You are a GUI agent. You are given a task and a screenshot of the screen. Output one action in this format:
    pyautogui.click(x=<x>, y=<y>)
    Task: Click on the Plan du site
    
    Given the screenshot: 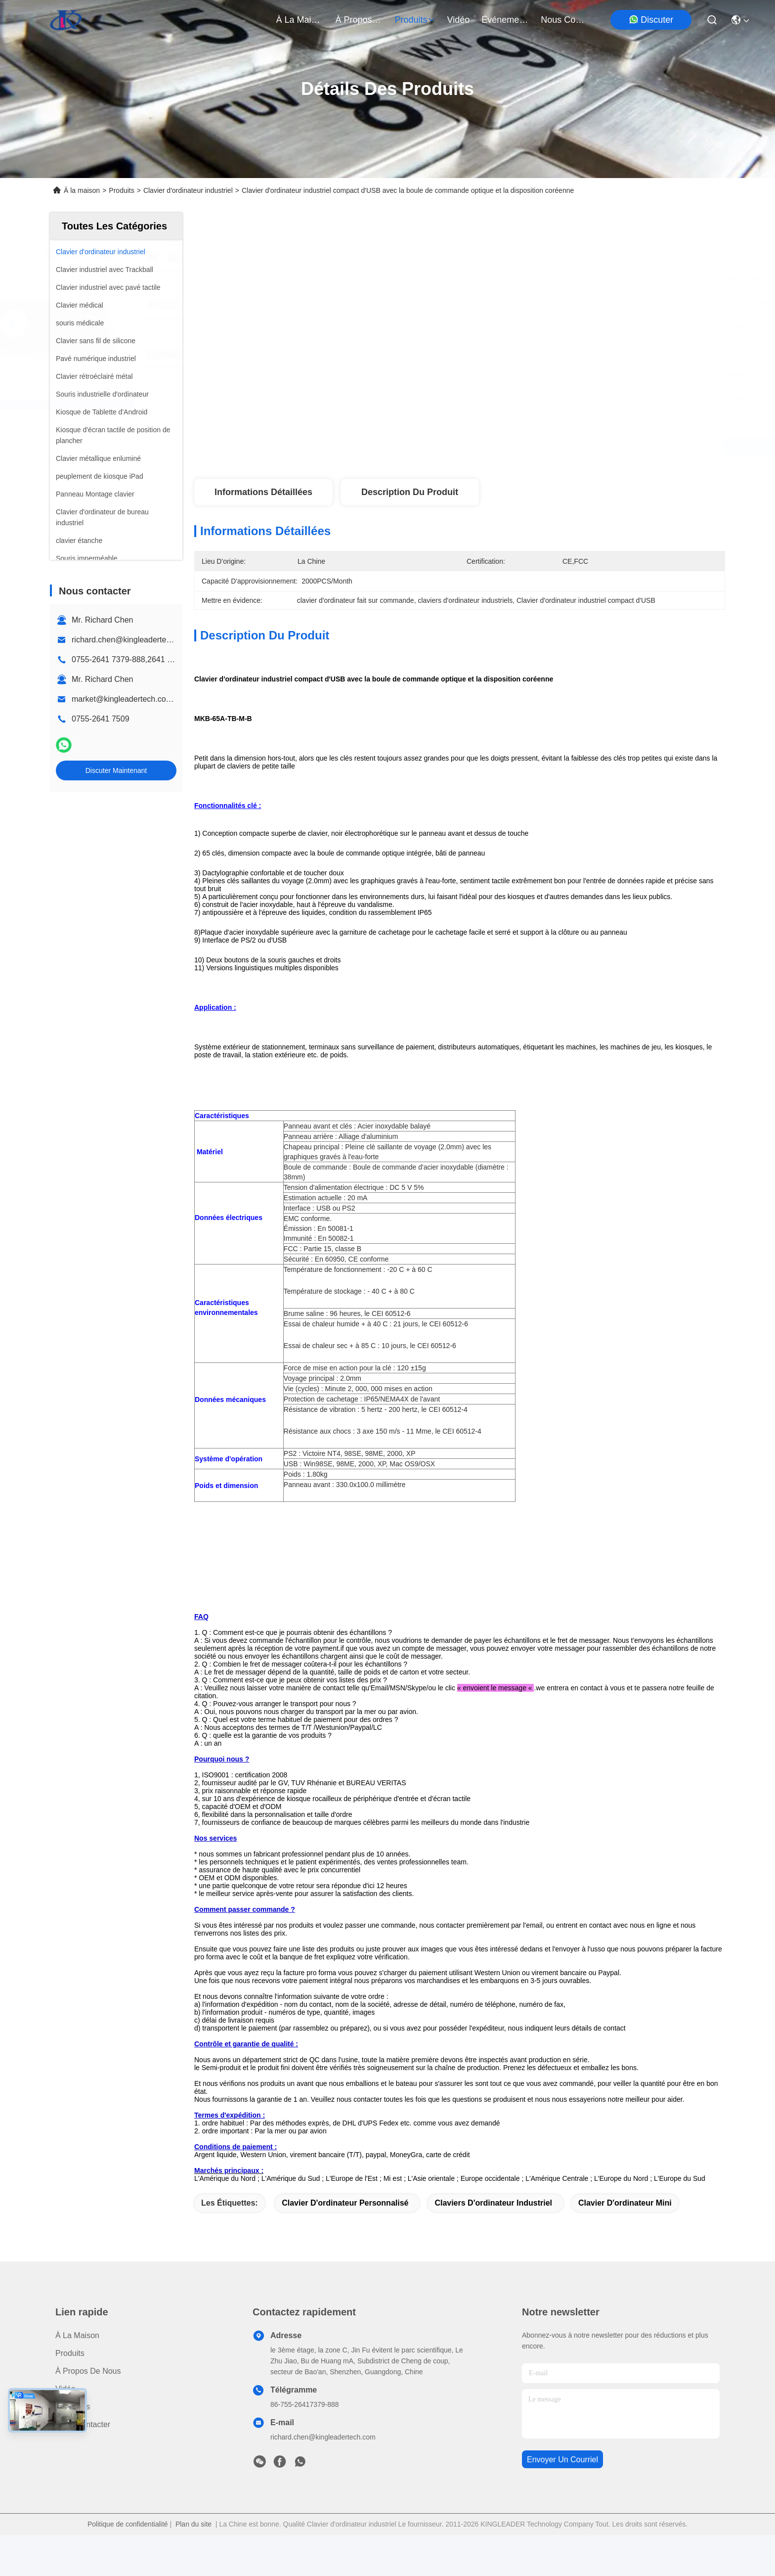 What is the action you would take?
    pyautogui.click(x=193, y=2565)
    